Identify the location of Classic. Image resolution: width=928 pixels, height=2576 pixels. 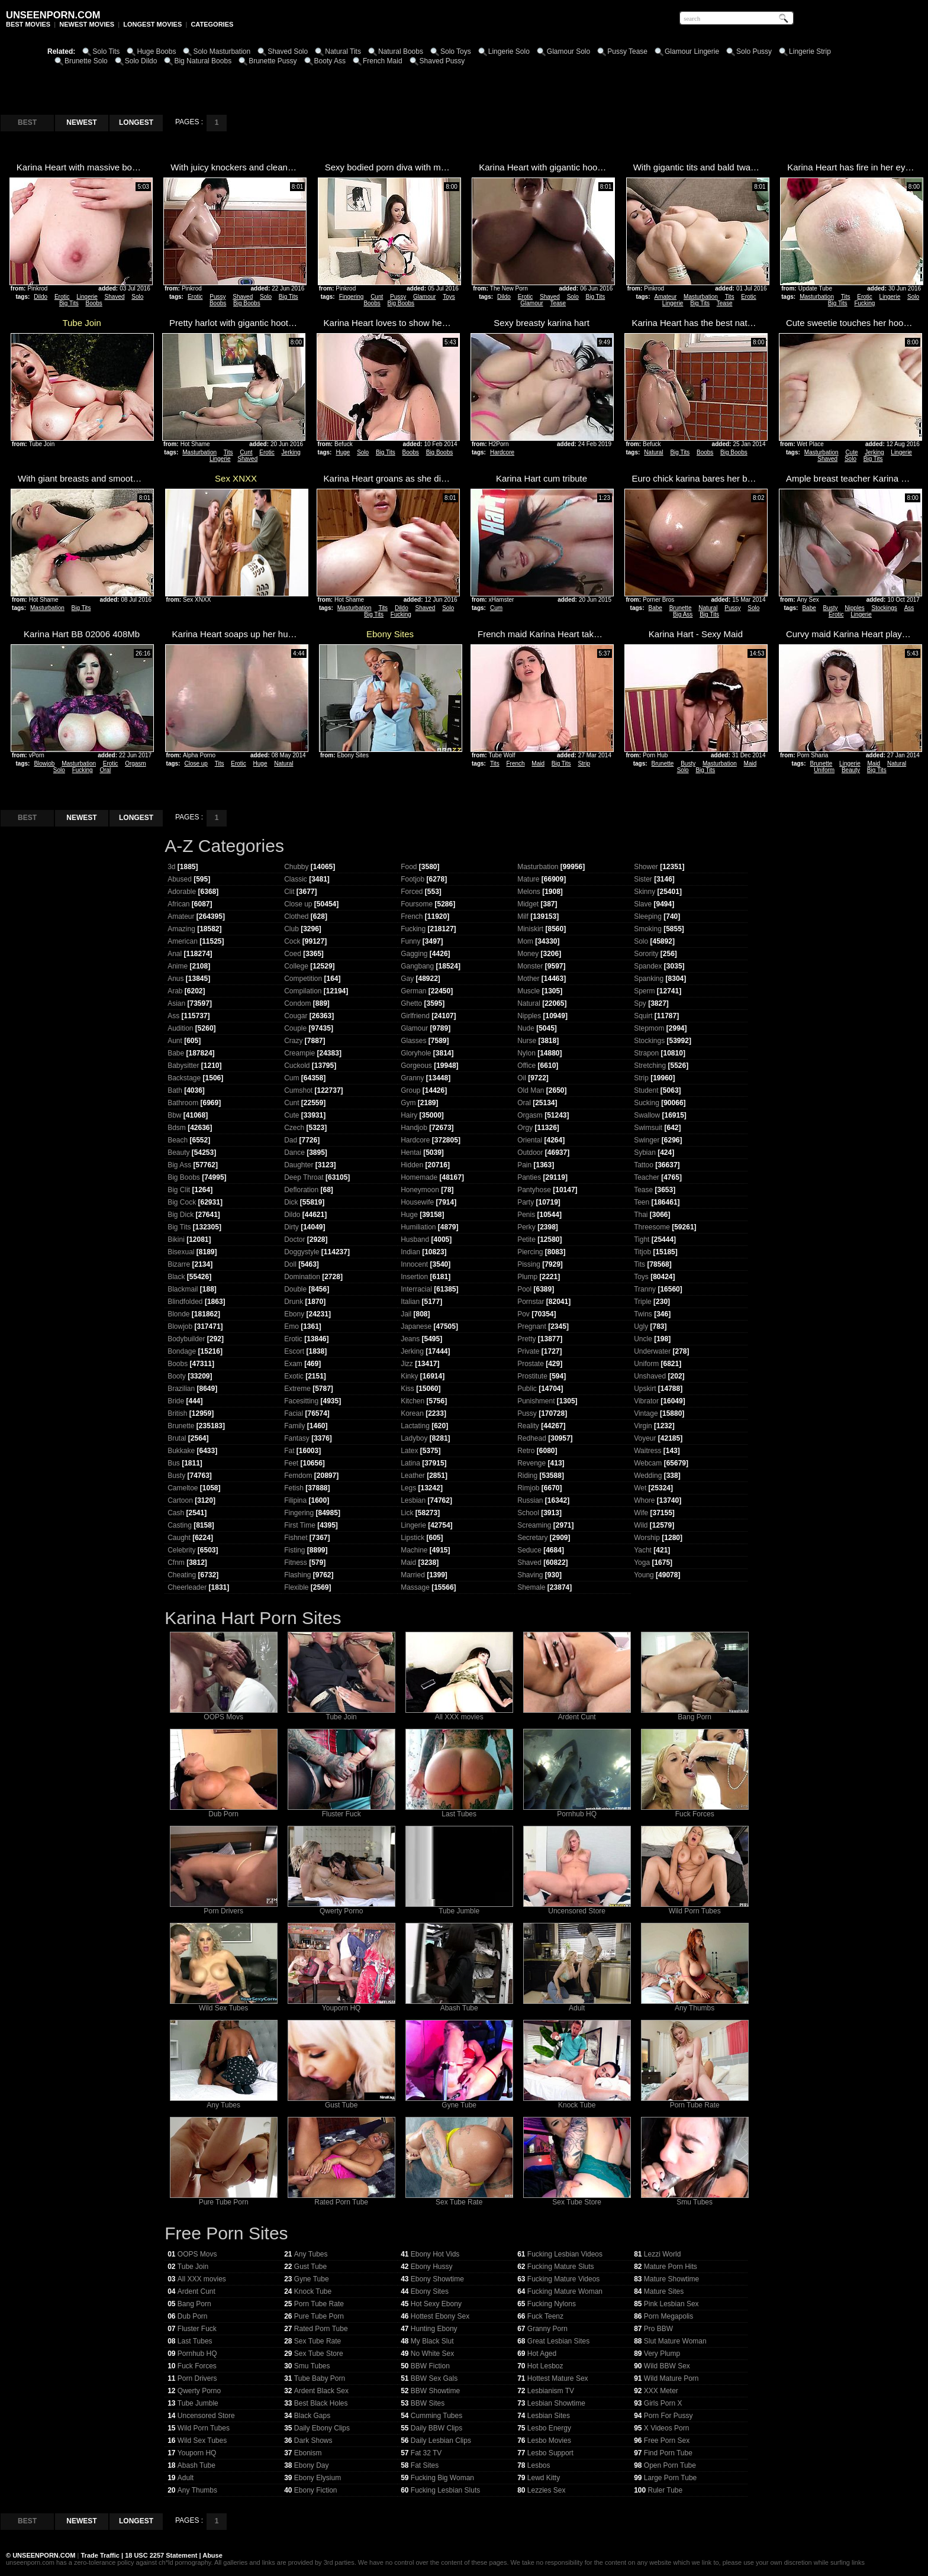
(295, 879).